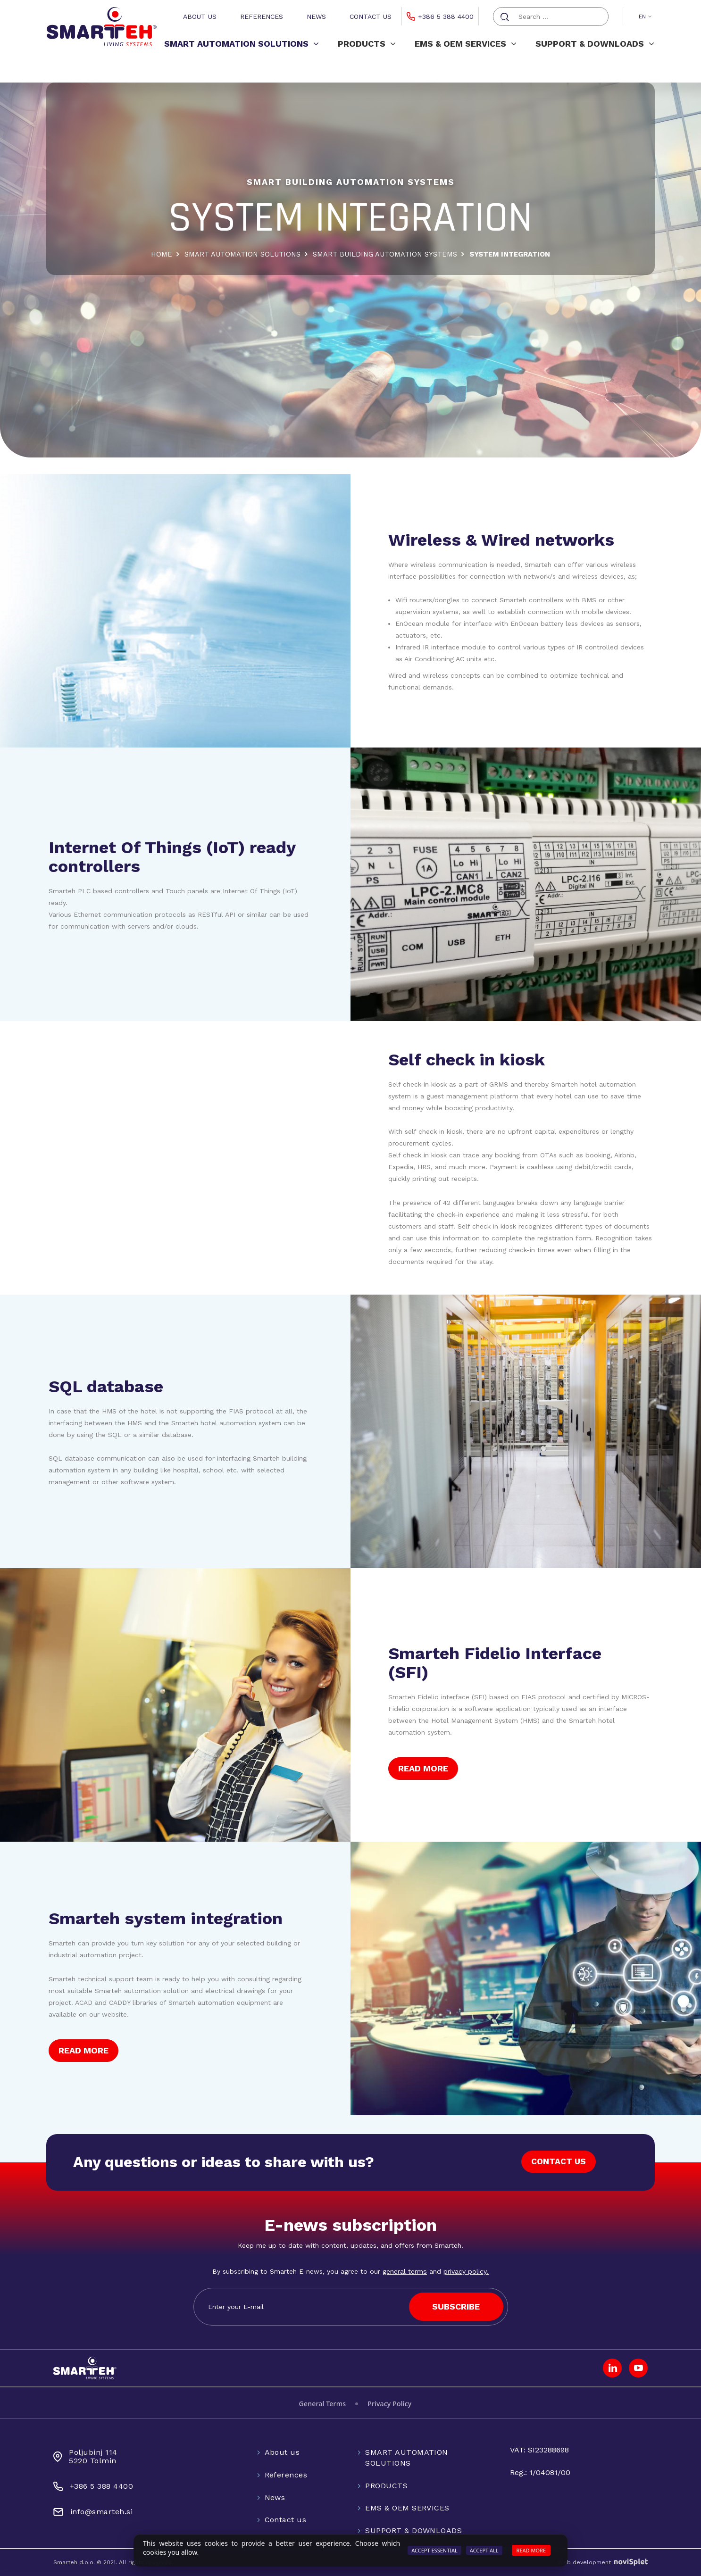  What do you see at coordinates (466, 44) in the screenshot?
I see `EMS & OEM SERVICES` at bounding box center [466, 44].